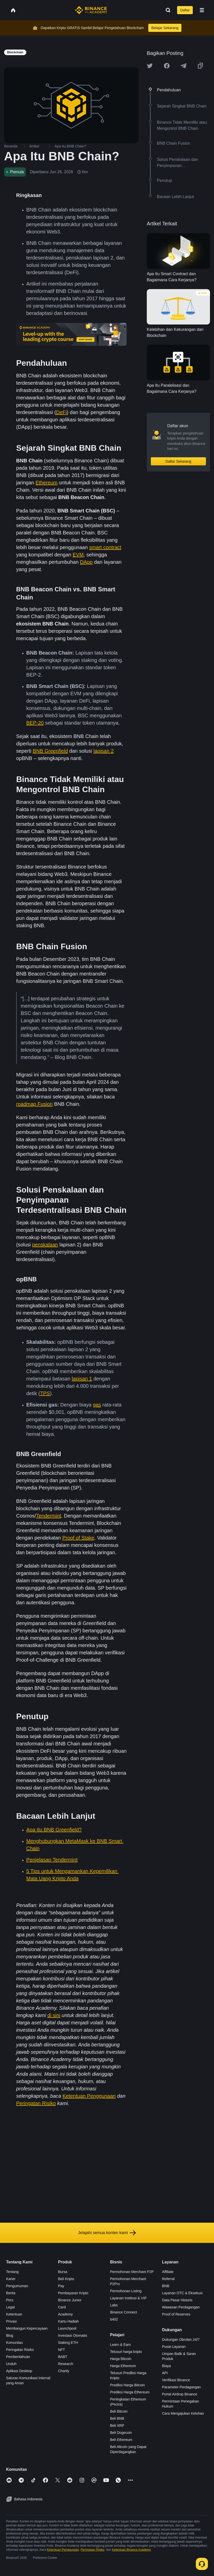 The height and width of the screenshot is (2576, 214). What do you see at coordinates (86, 562) in the screenshot?
I see `DApp` at bounding box center [86, 562].